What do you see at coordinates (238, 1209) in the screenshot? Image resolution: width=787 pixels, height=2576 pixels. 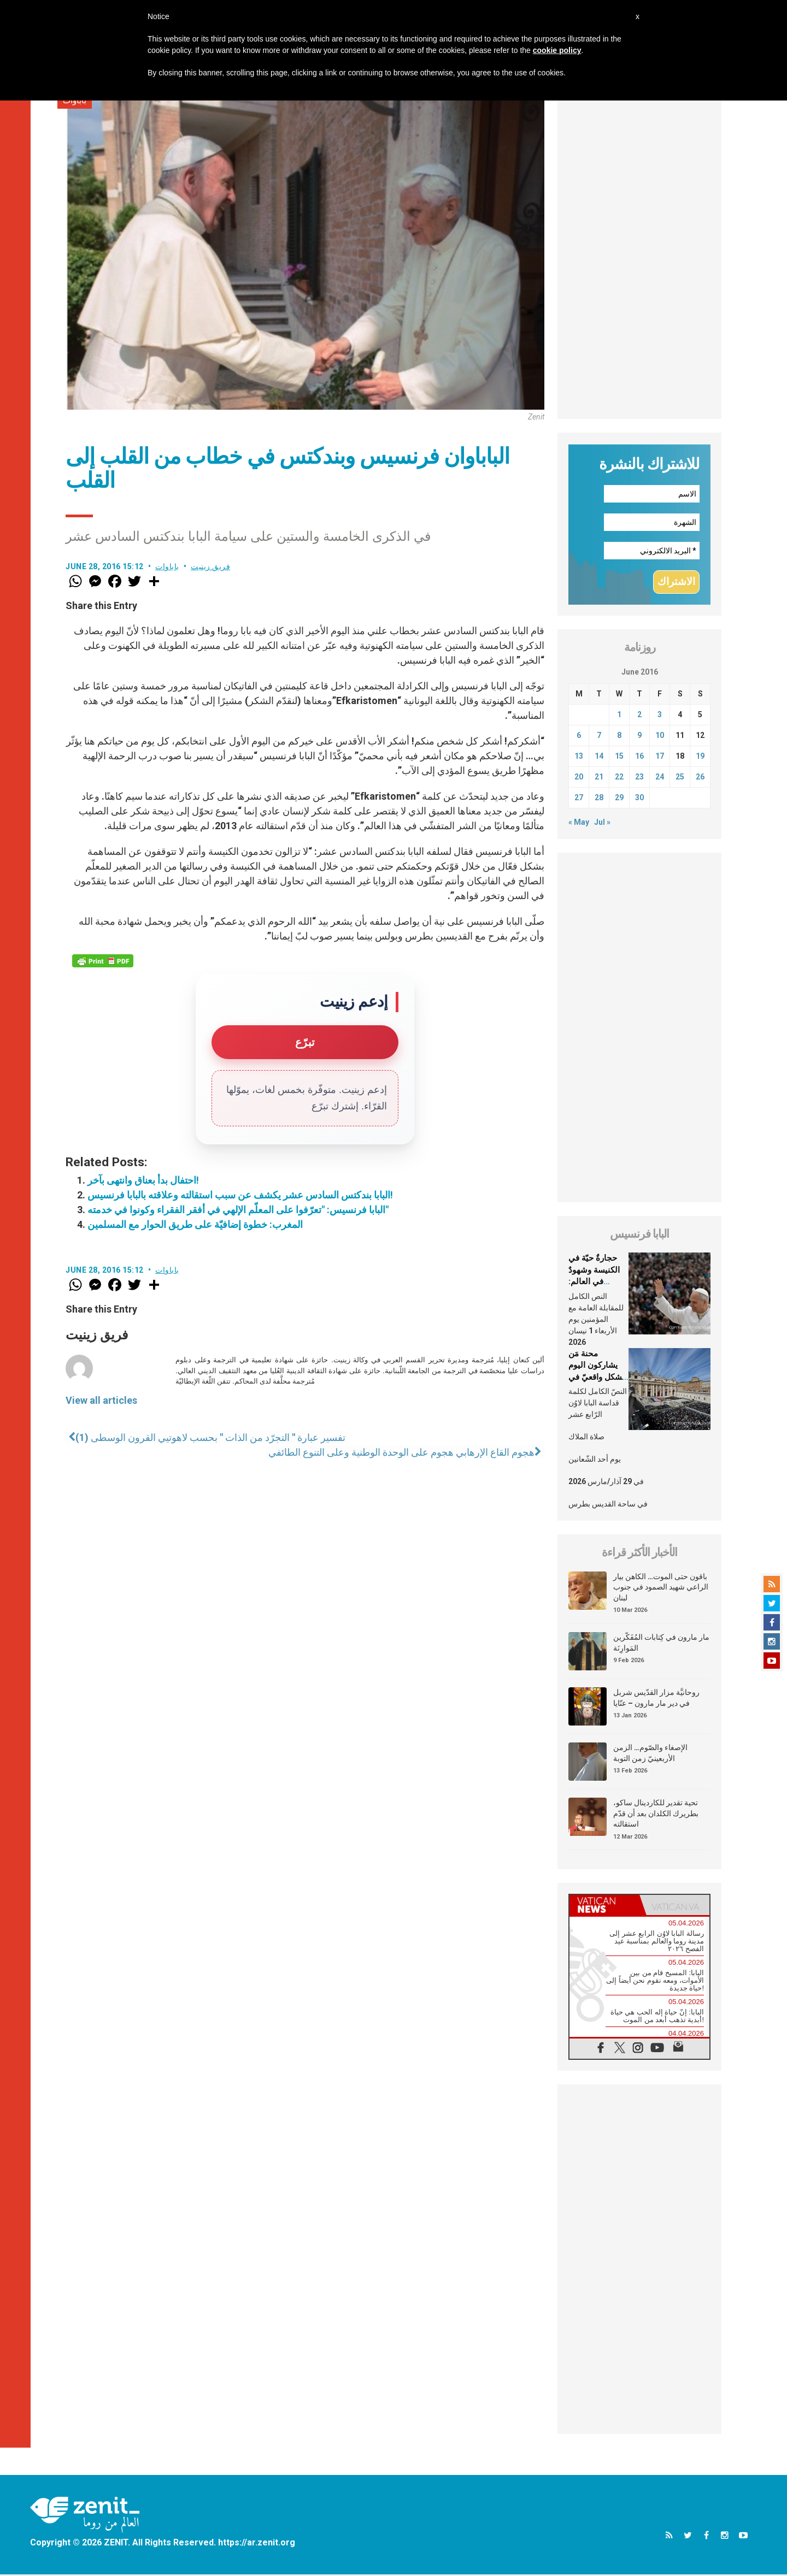 I see `البابا فرنسيس: "تعرّفوا على المعلّم الإلهي في أفقر الفقراء وكونوا في خدمته"` at bounding box center [238, 1209].